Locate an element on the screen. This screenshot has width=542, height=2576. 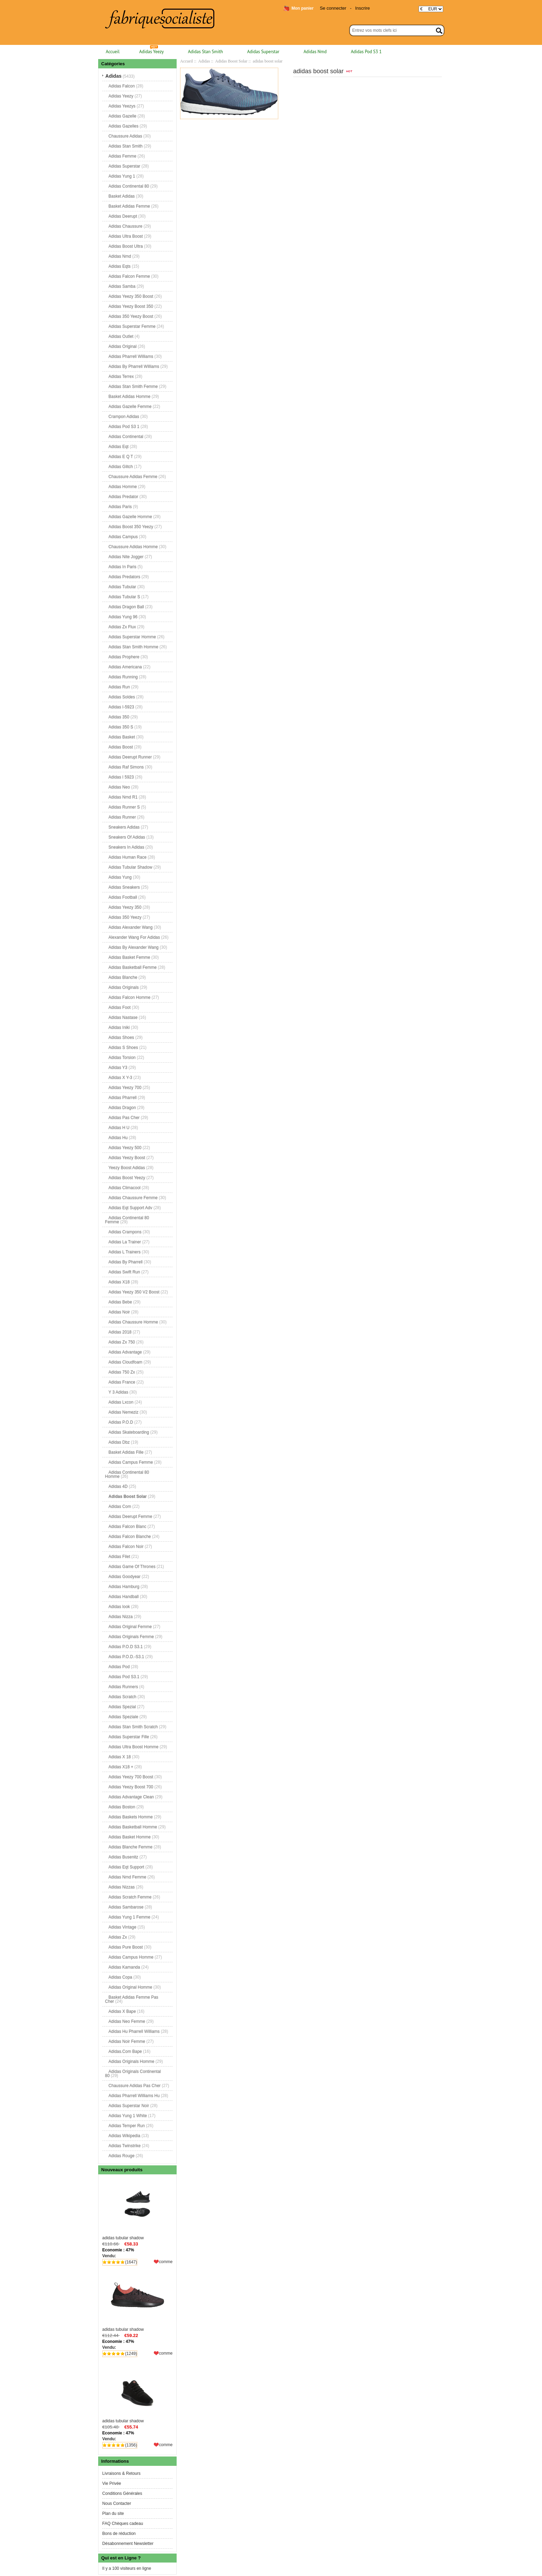
Adidas Nizza is located at coordinates (121, 1616).